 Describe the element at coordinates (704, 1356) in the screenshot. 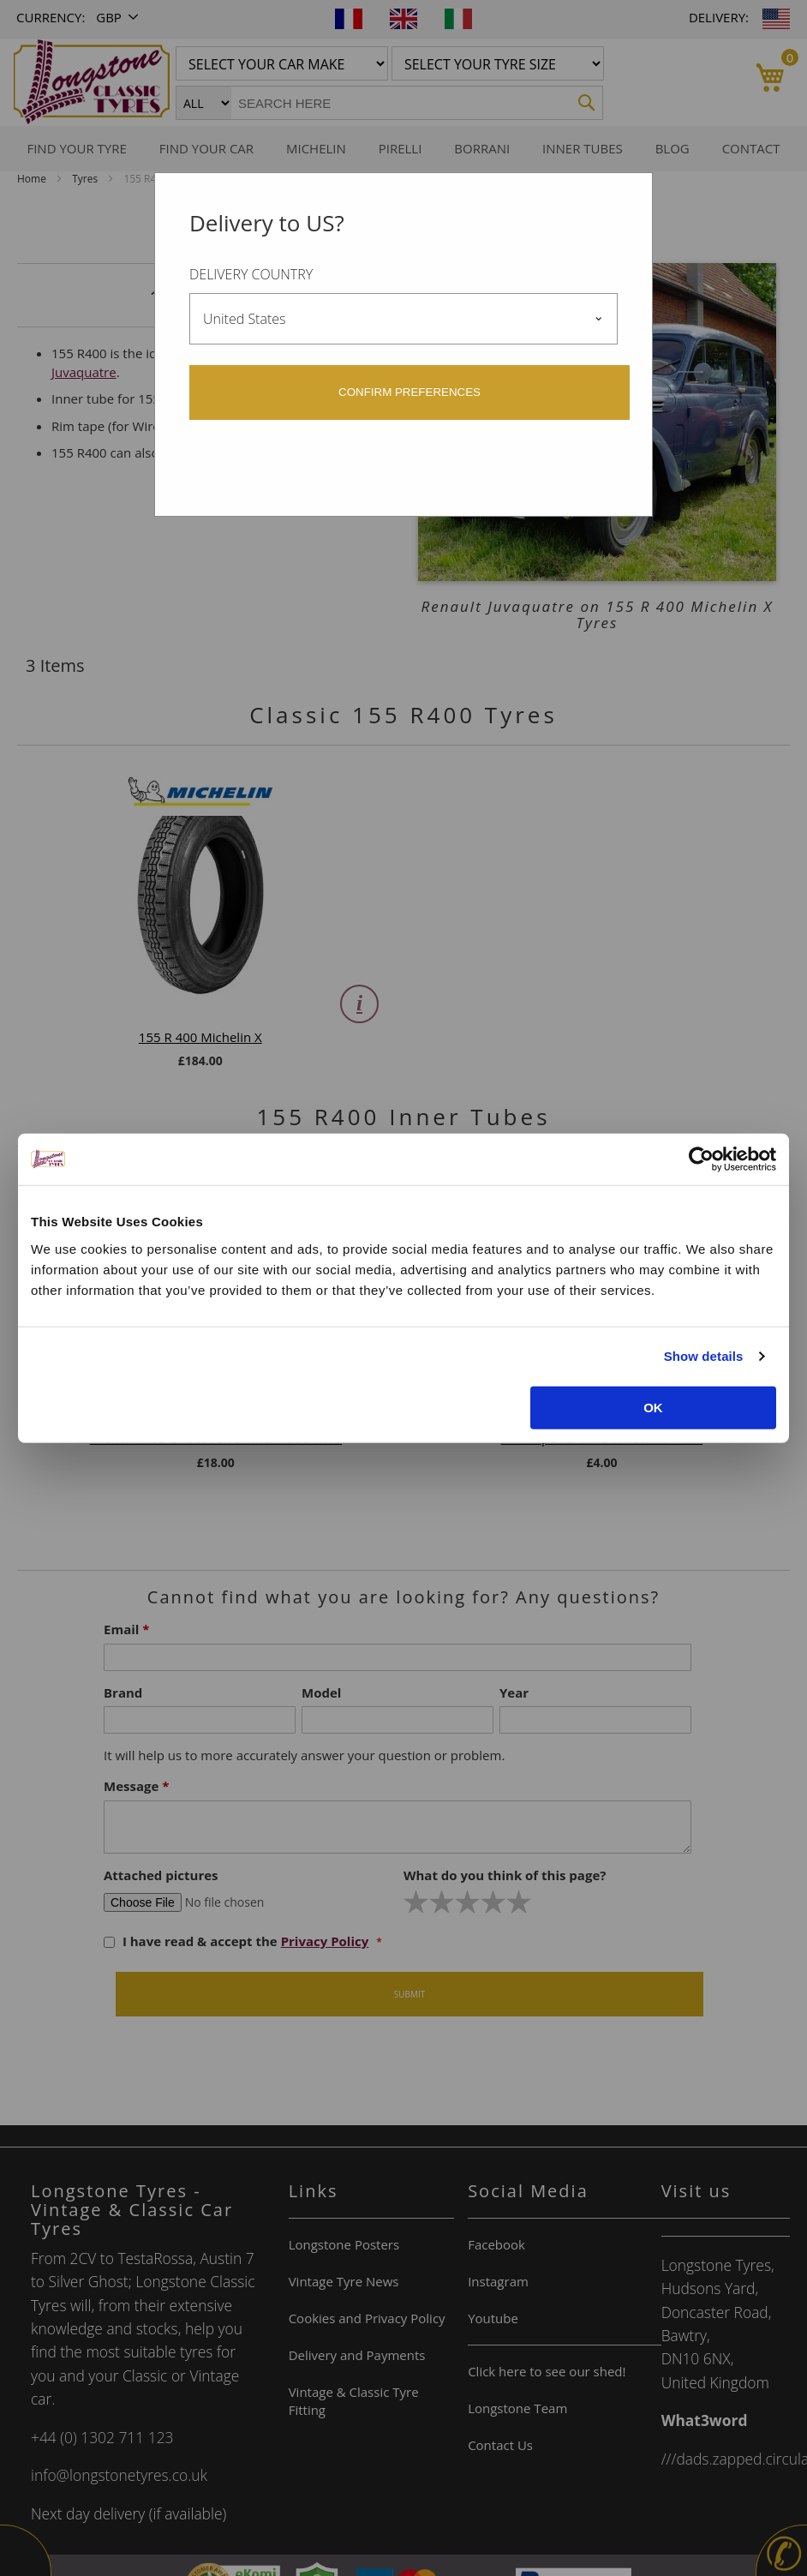

I see `Show details` at that location.